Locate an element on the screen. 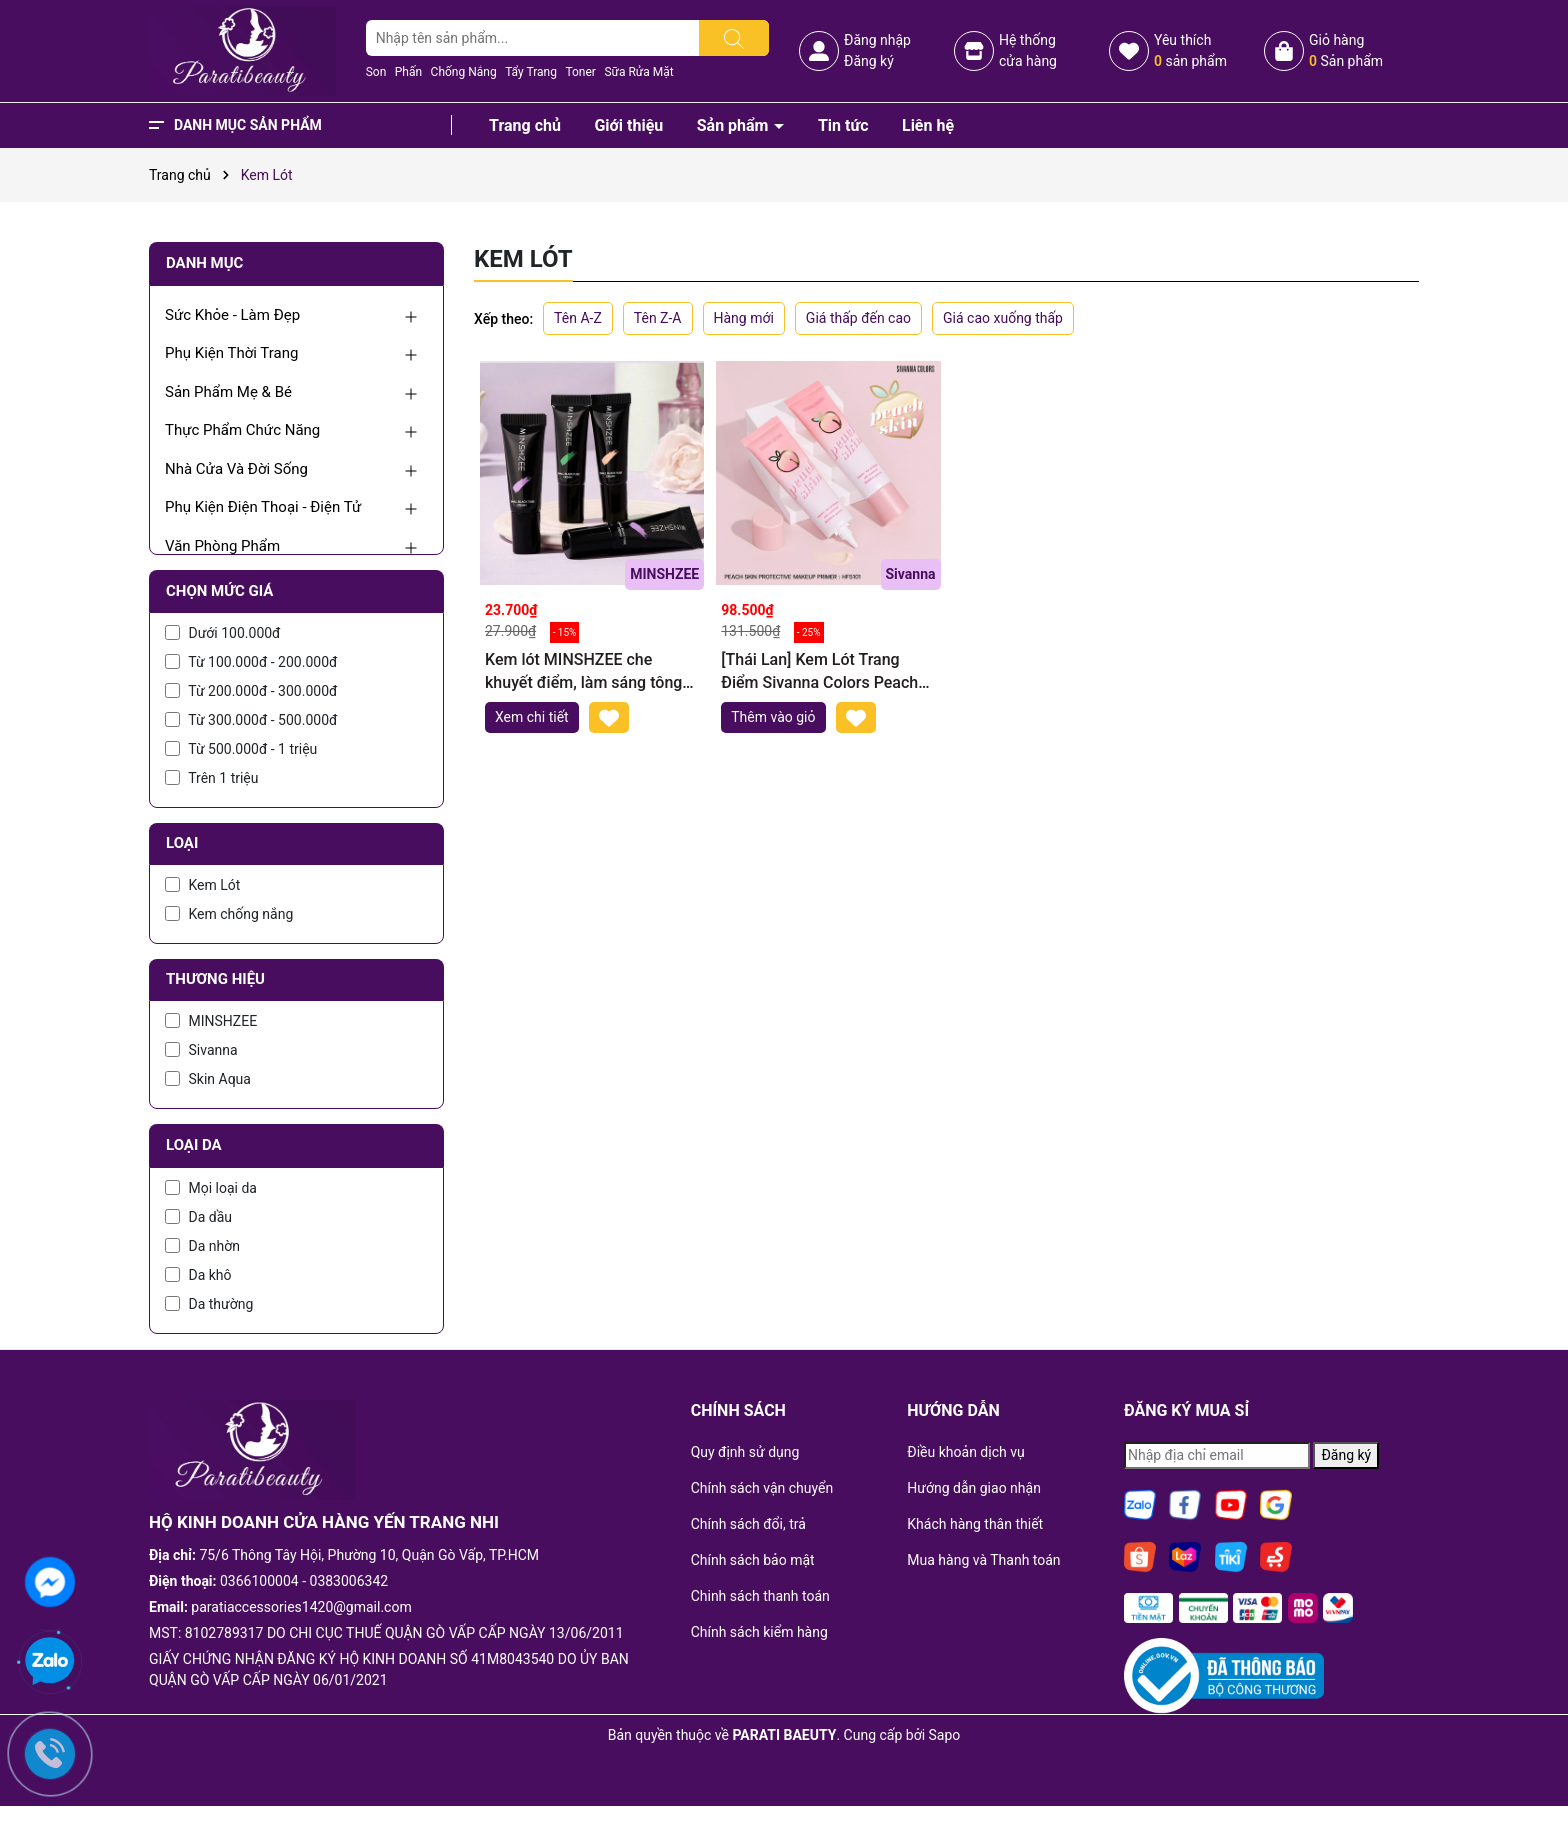  Giỏ hàng Sản phẩm [Xem giỏ hàng] is located at coordinates (1346, 50).